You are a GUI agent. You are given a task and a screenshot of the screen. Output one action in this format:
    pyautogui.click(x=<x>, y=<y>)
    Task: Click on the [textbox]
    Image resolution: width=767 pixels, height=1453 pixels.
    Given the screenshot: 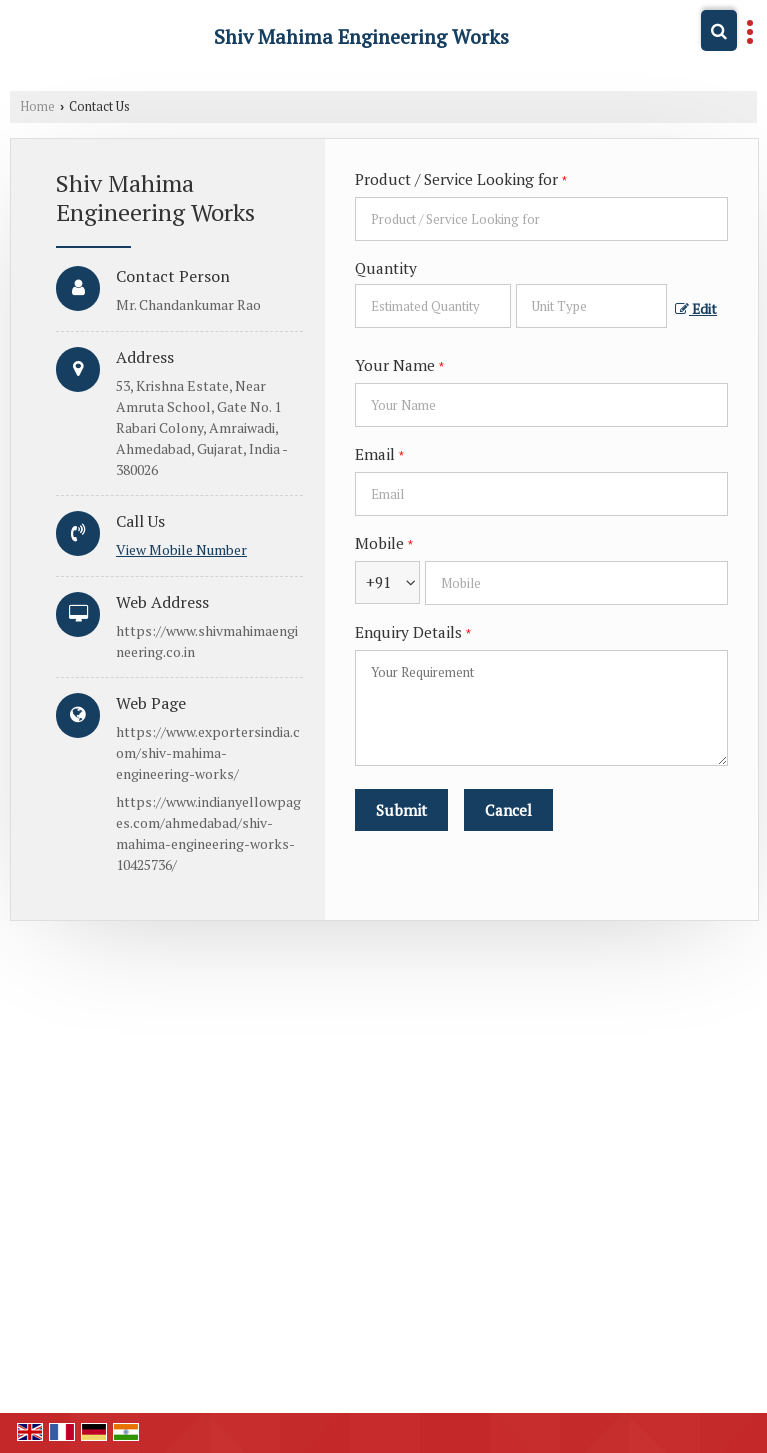 What is the action you would take?
    pyautogui.click(x=591, y=306)
    